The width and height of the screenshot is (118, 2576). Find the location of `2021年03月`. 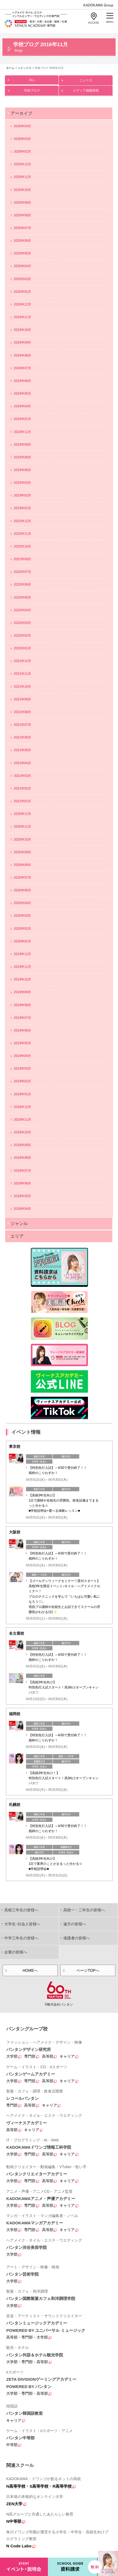

2021年03月 is located at coordinates (22, 776).